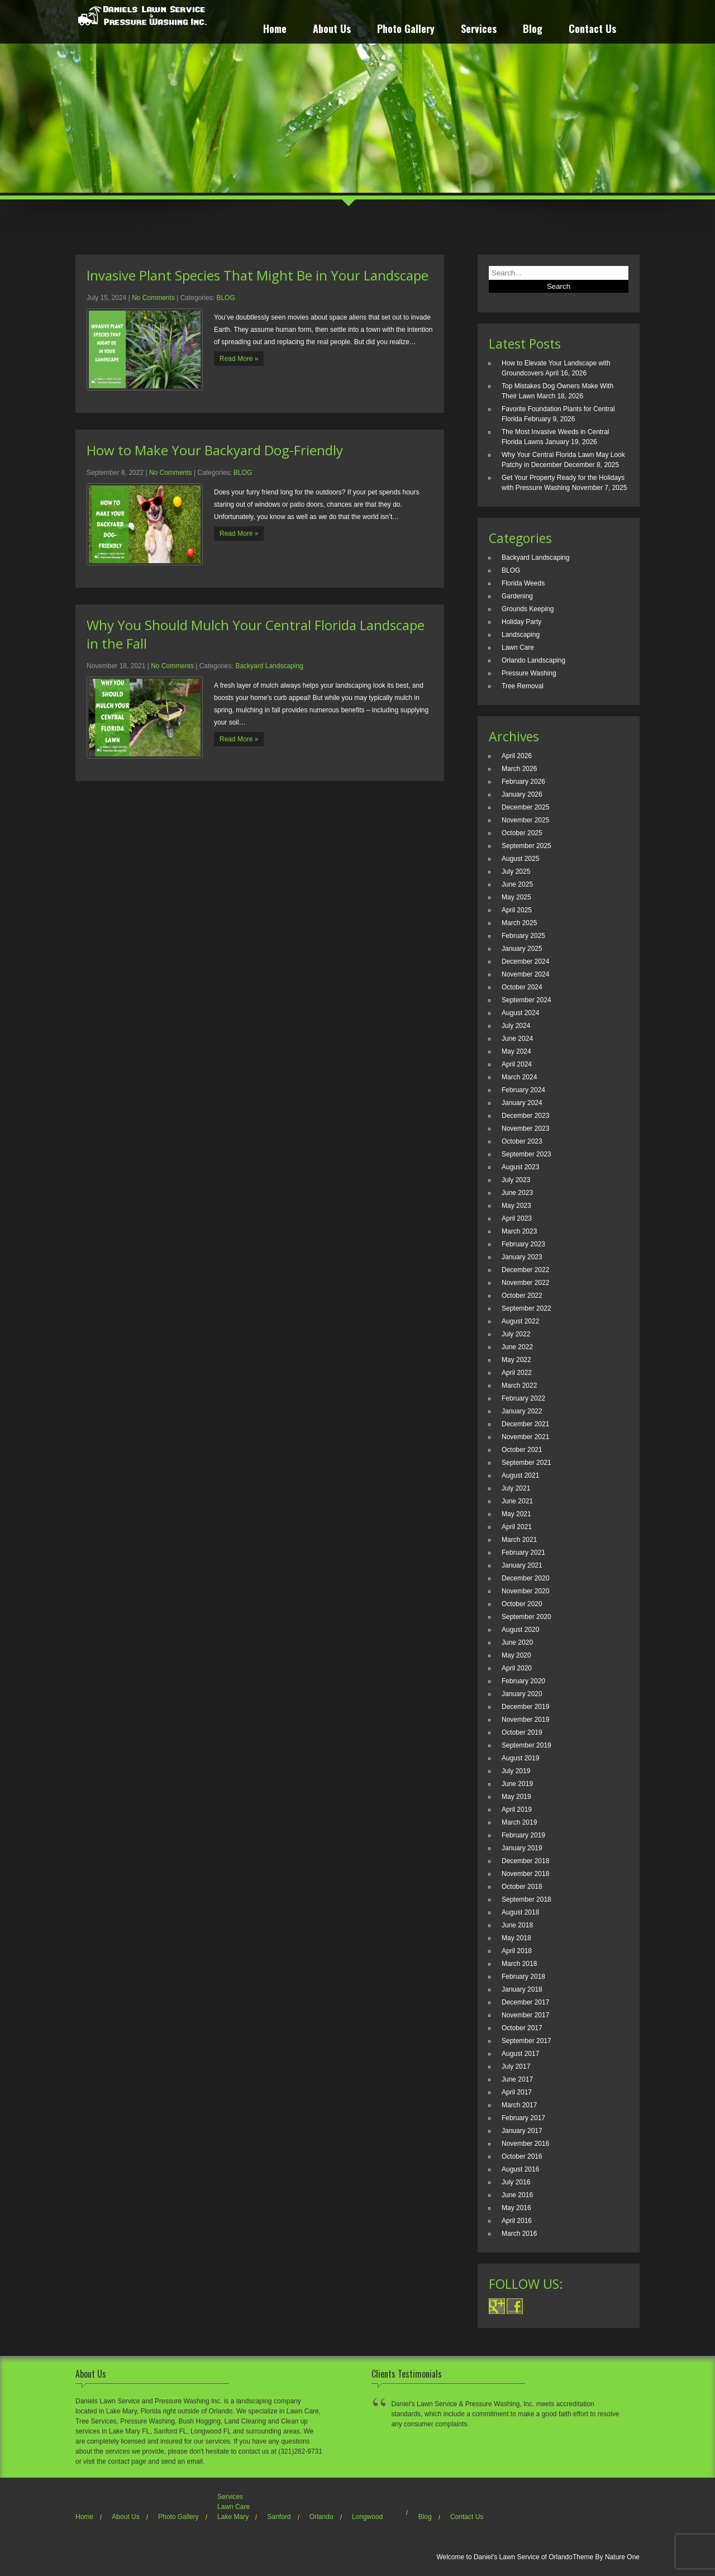 The image size is (715, 2576). What do you see at coordinates (526, 1308) in the screenshot?
I see `September 2022` at bounding box center [526, 1308].